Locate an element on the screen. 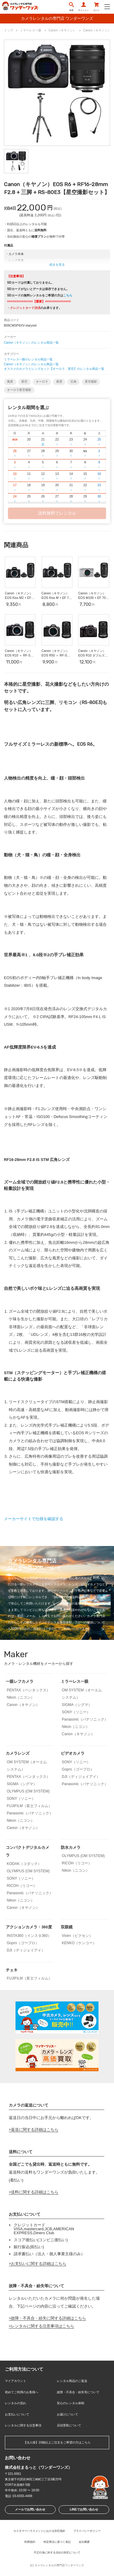  SONY（ソニー） is located at coordinates (76, 1712).